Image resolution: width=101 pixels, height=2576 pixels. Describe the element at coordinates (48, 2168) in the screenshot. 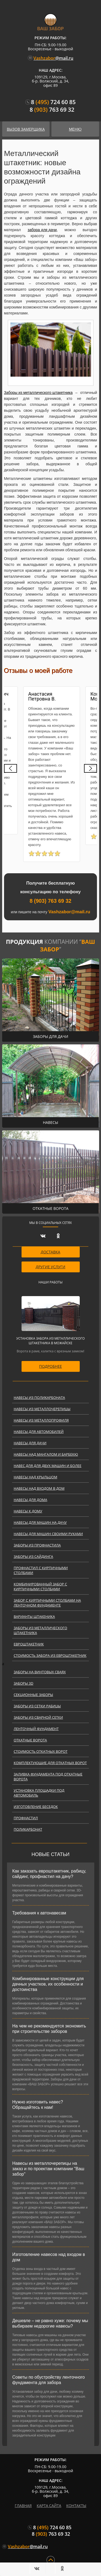

I see `Навесы из металлочерепицы на заказ и по проектам компании "Ваш забор"` at that location.